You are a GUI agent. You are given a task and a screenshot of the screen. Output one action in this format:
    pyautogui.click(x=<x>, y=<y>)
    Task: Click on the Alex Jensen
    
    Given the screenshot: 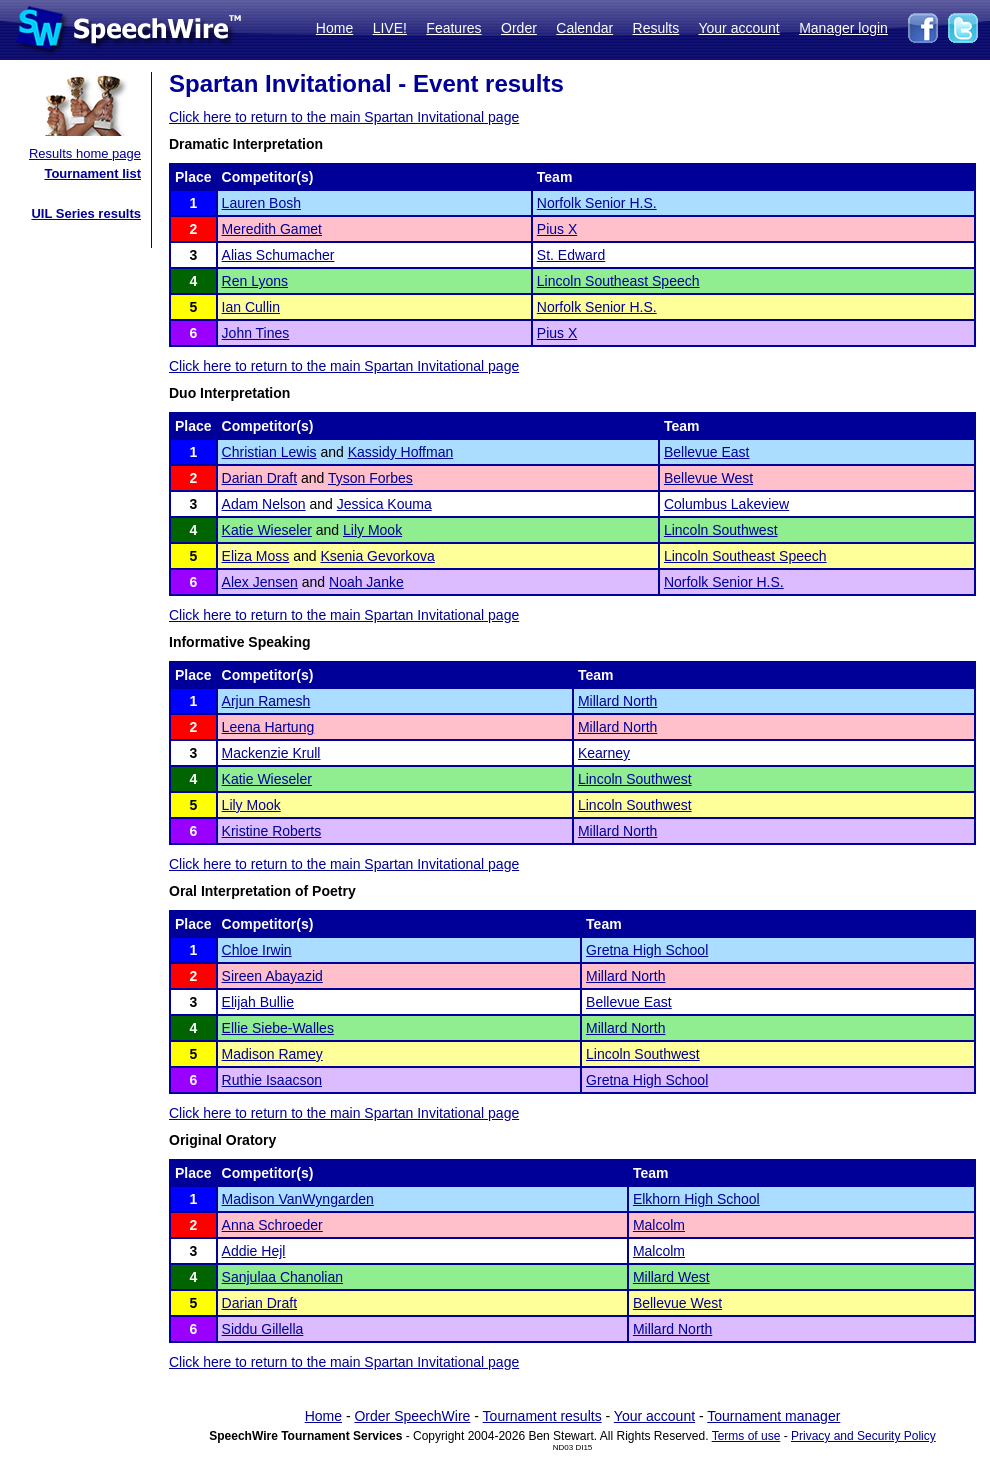 What is the action you would take?
    pyautogui.click(x=260, y=582)
    